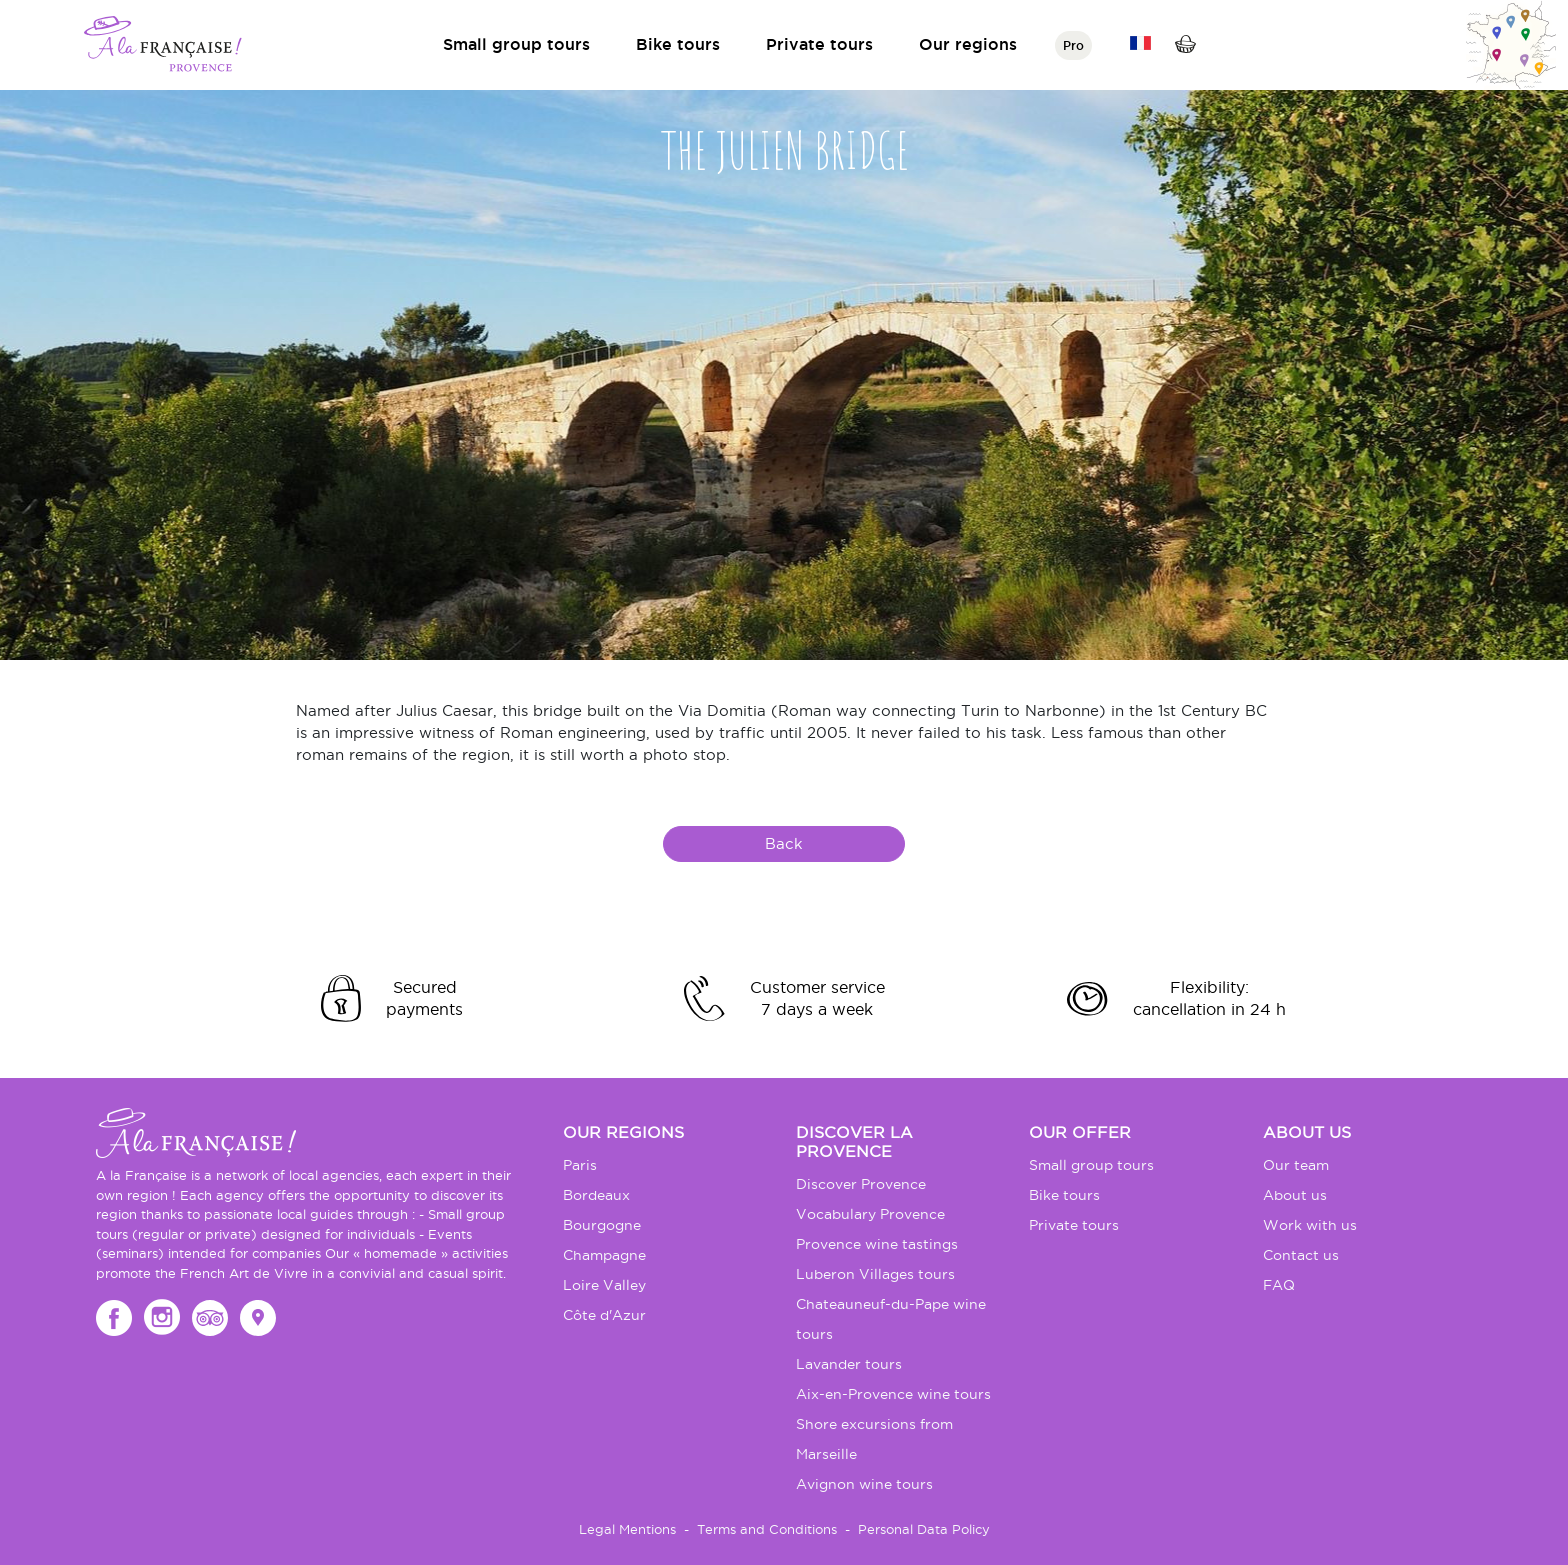  Describe the element at coordinates (580, 1165) in the screenshot. I see `Paris` at that location.